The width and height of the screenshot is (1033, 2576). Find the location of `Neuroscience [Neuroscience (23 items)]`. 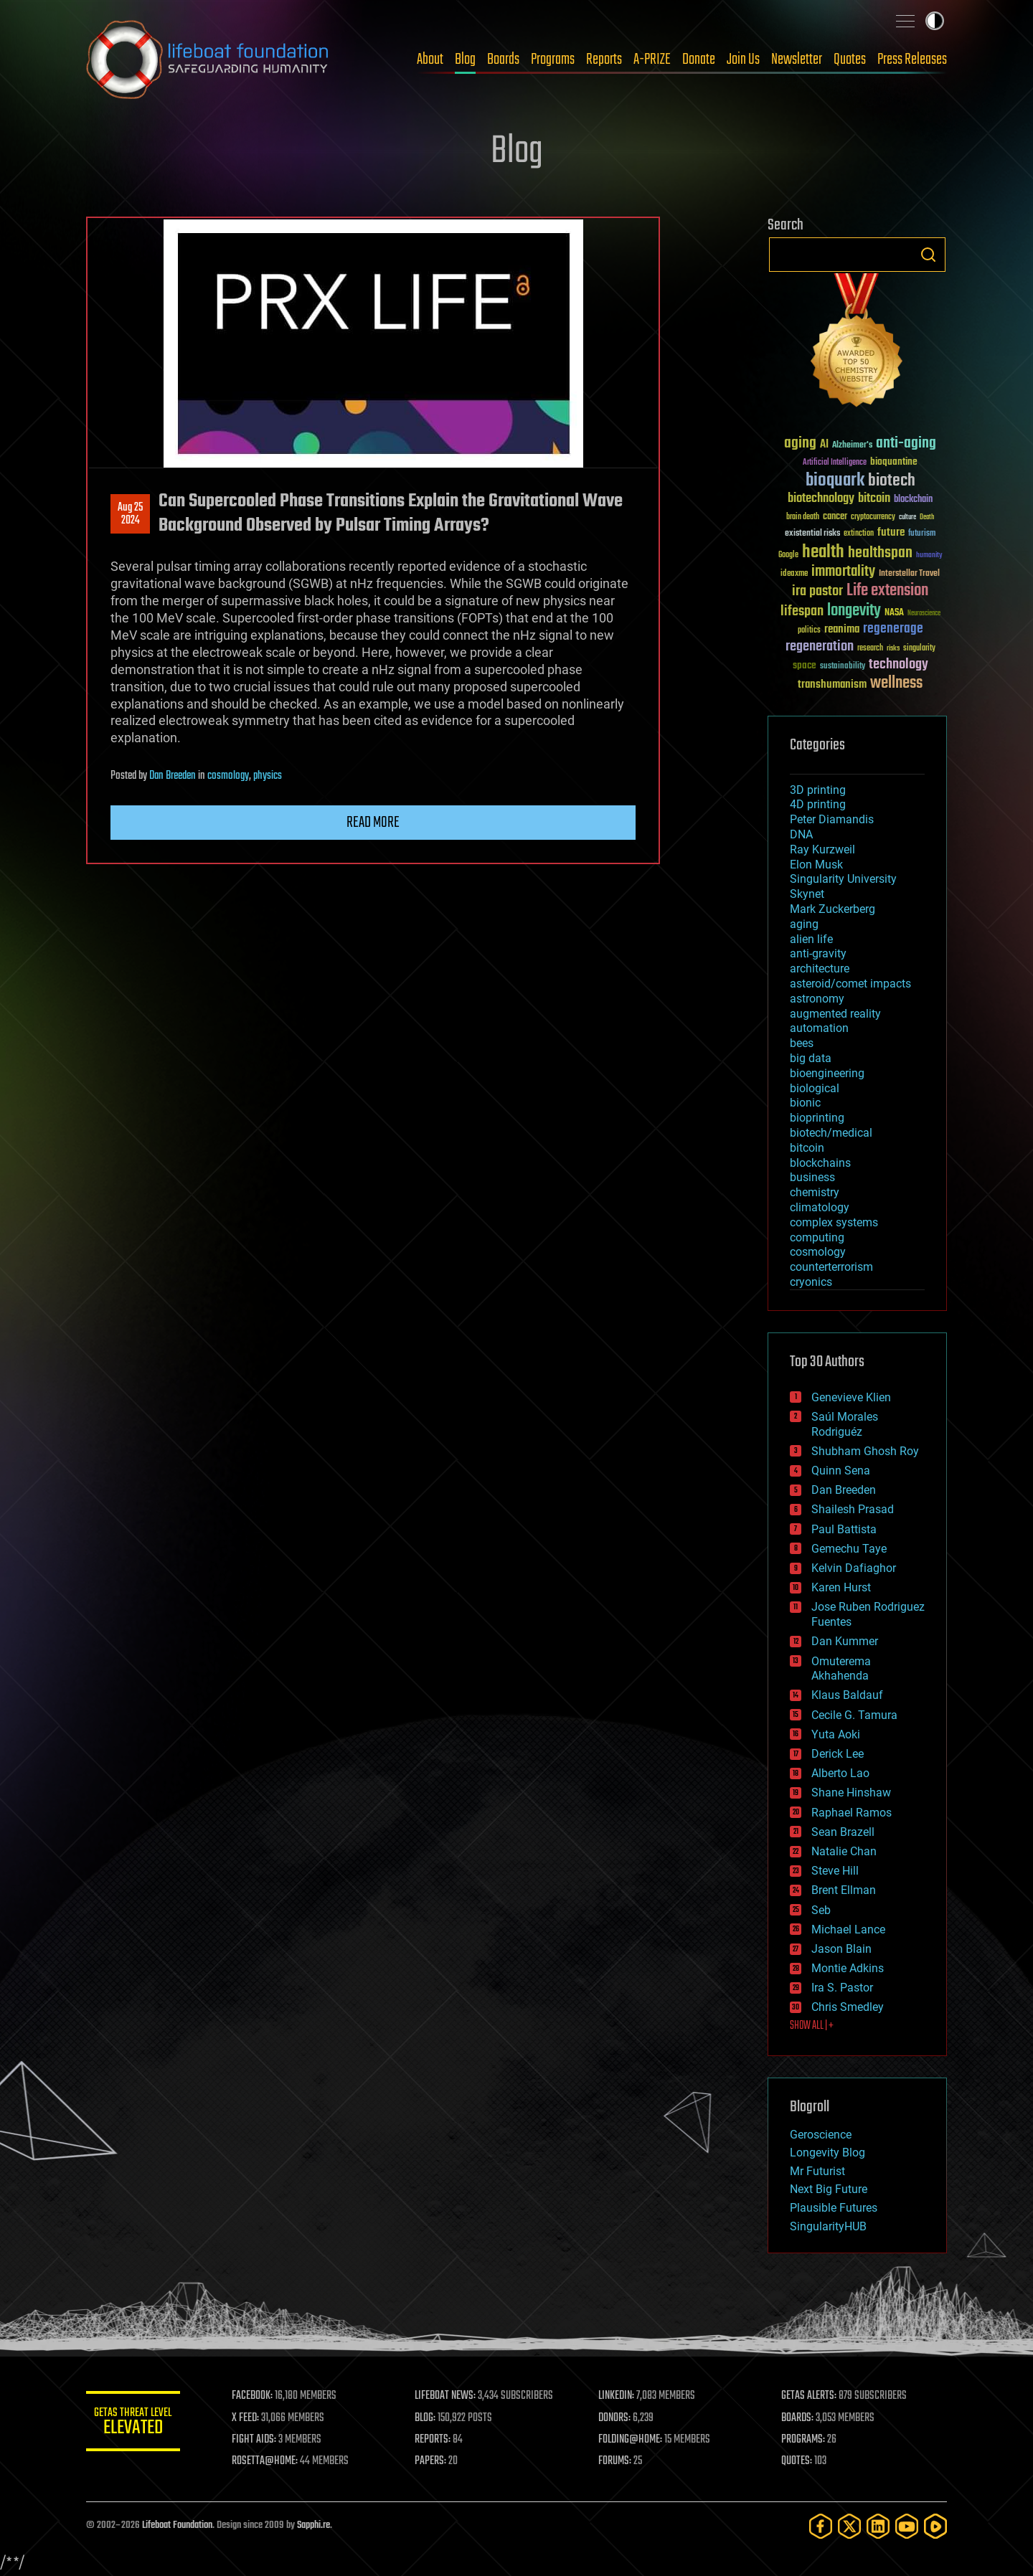

Neuroscience [Neuroscience (23 items)] is located at coordinates (923, 614).